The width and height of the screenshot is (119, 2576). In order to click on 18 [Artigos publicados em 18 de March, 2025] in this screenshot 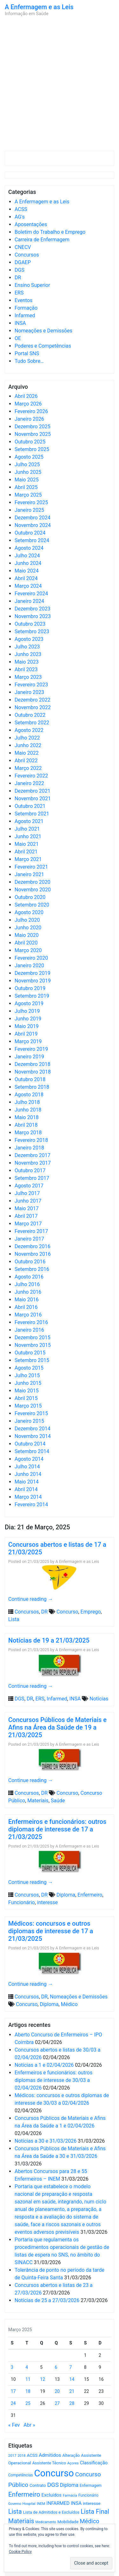, I will do `click(27, 2391)`.